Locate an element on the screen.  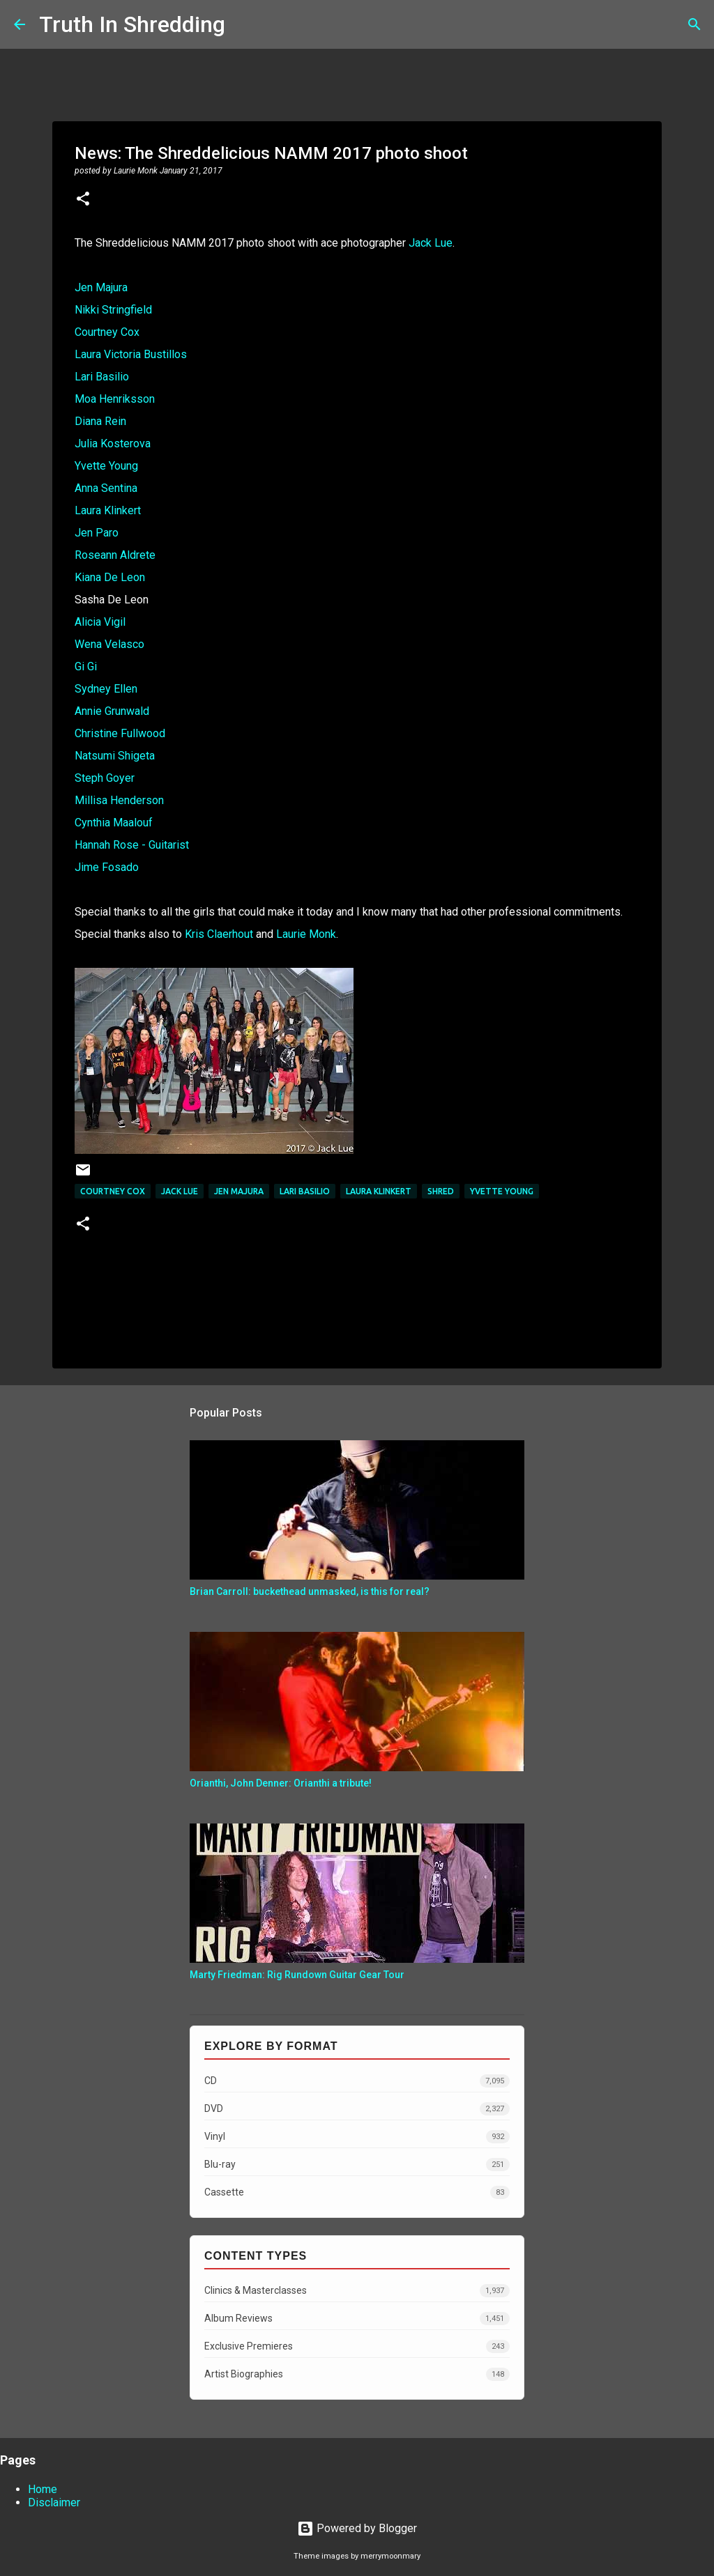
Artist Biographies is located at coordinates (357, 2374).